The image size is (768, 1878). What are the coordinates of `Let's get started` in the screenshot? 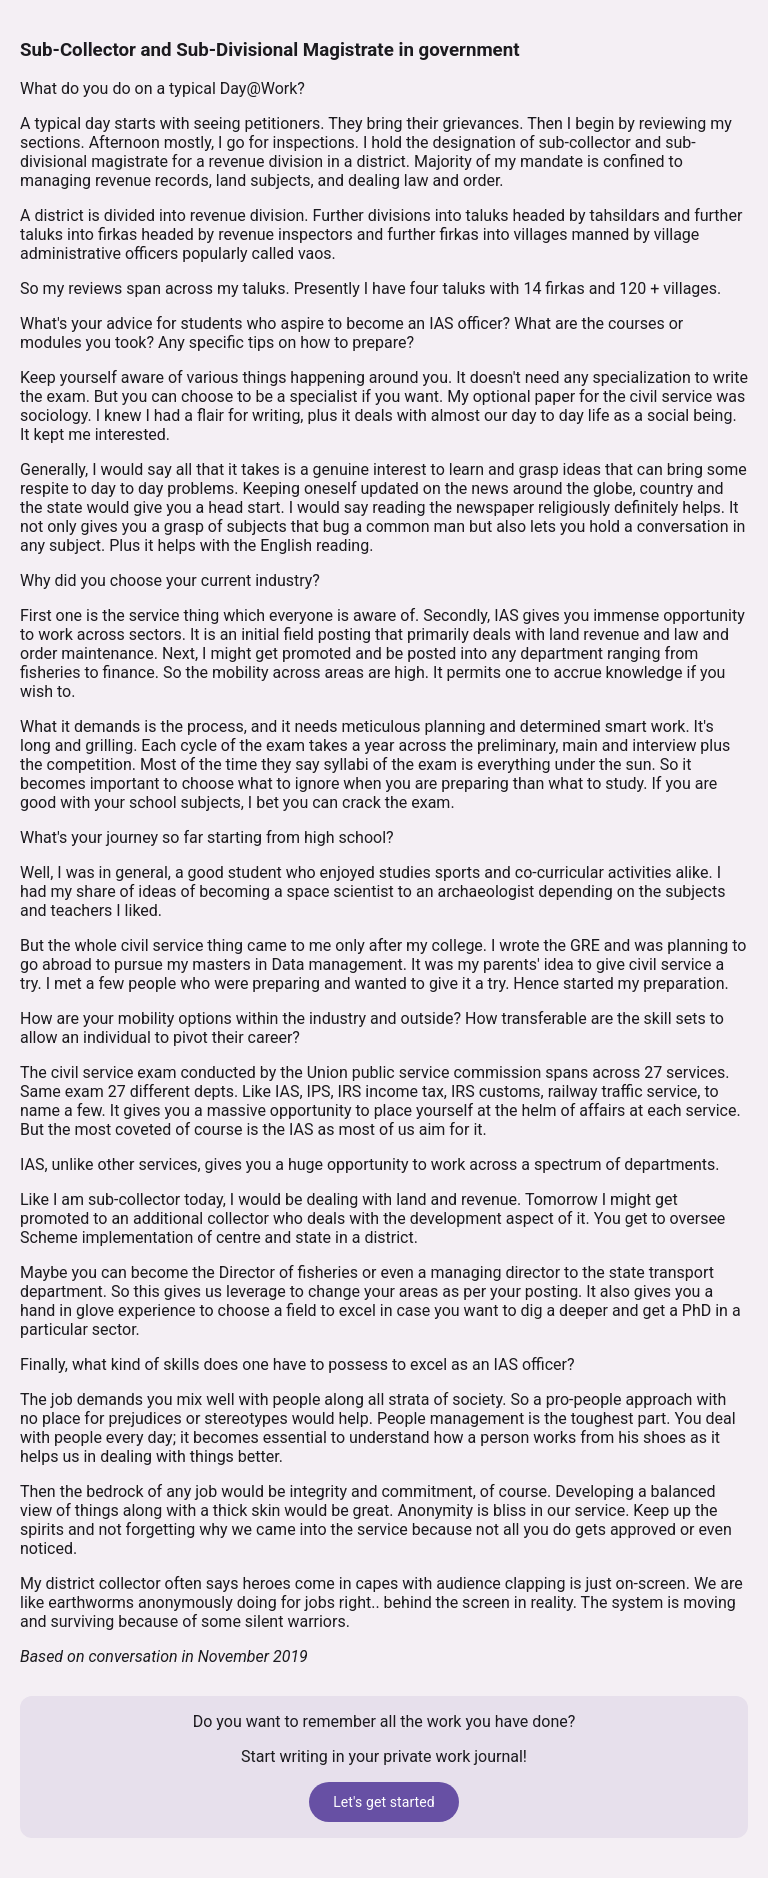 It's located at (384, 1802).